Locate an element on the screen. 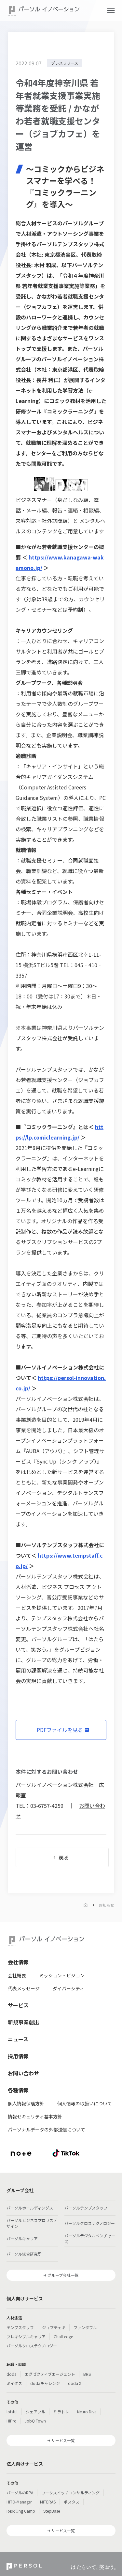 The height and width of the screenshot is (2576, 122). お知らせ is located at coordinates (106, 1905).